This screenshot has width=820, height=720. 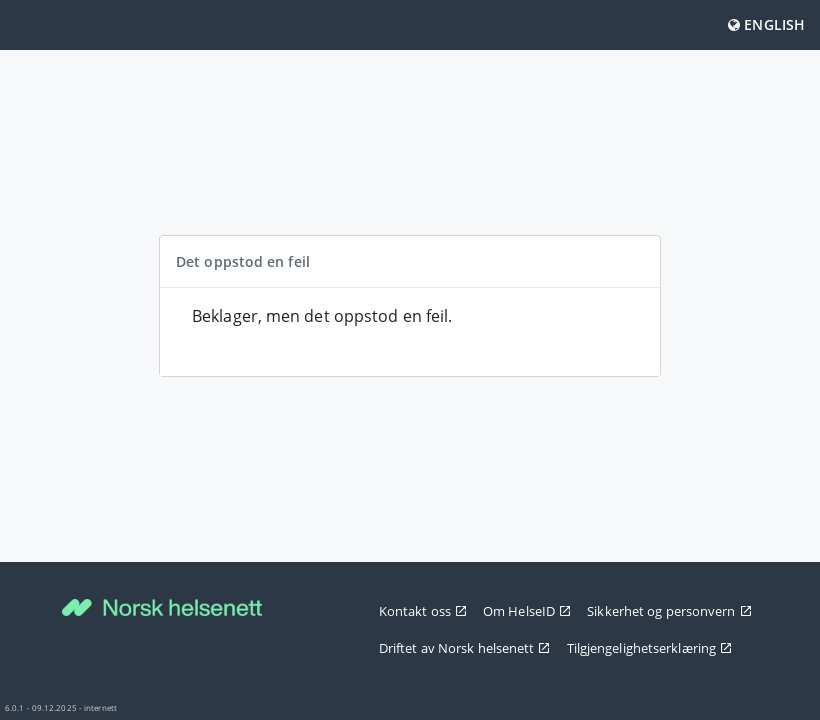 I want to click on Kontakt oss, so click(x=423, y=611).